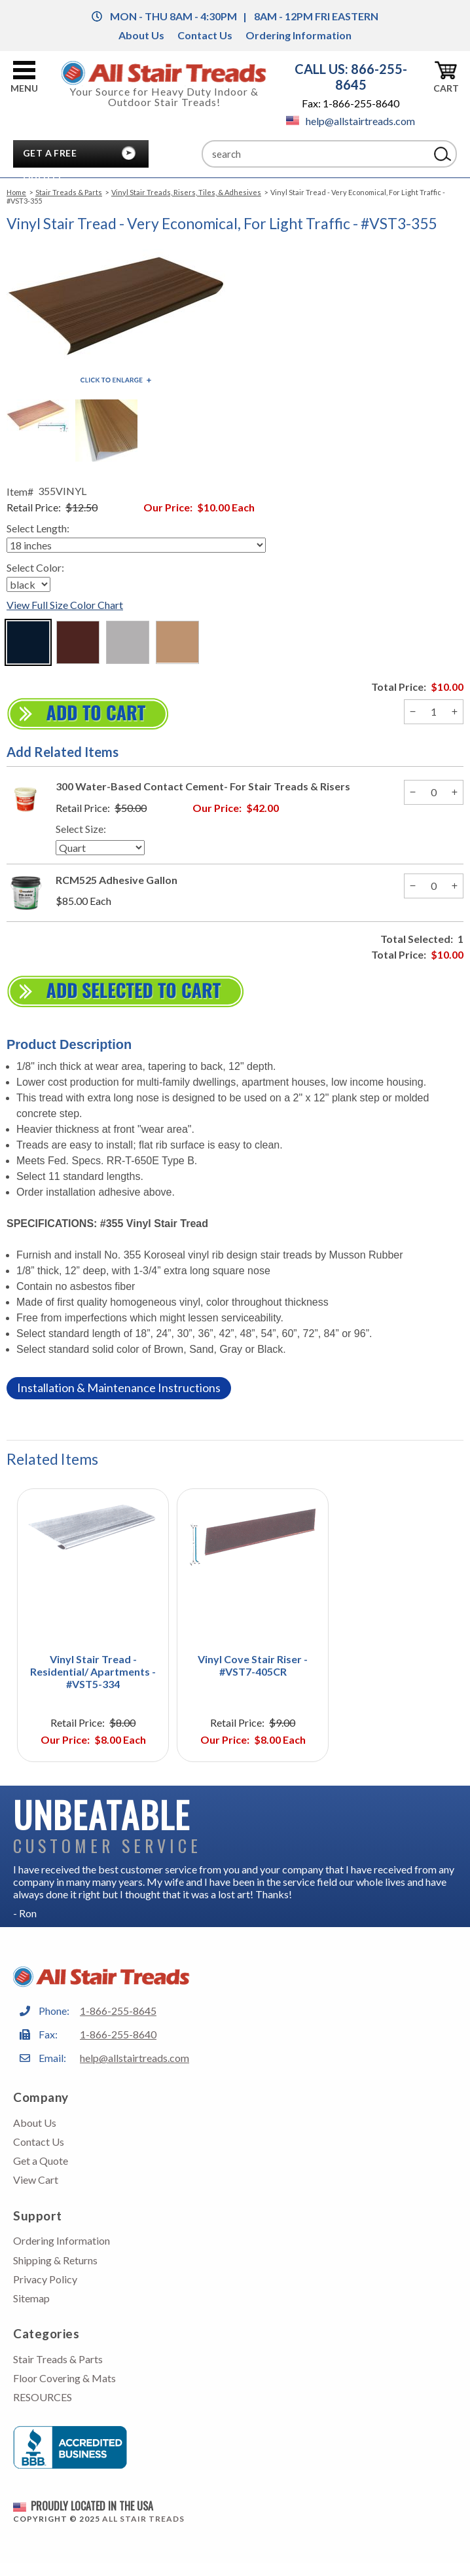 The height and width of the screenshot is (2576, 470). What do you see at coordinates (119, 1387) in the screenshot?
I see `Installation & Maintenance Instructions` at bounding box center [119, 1387].